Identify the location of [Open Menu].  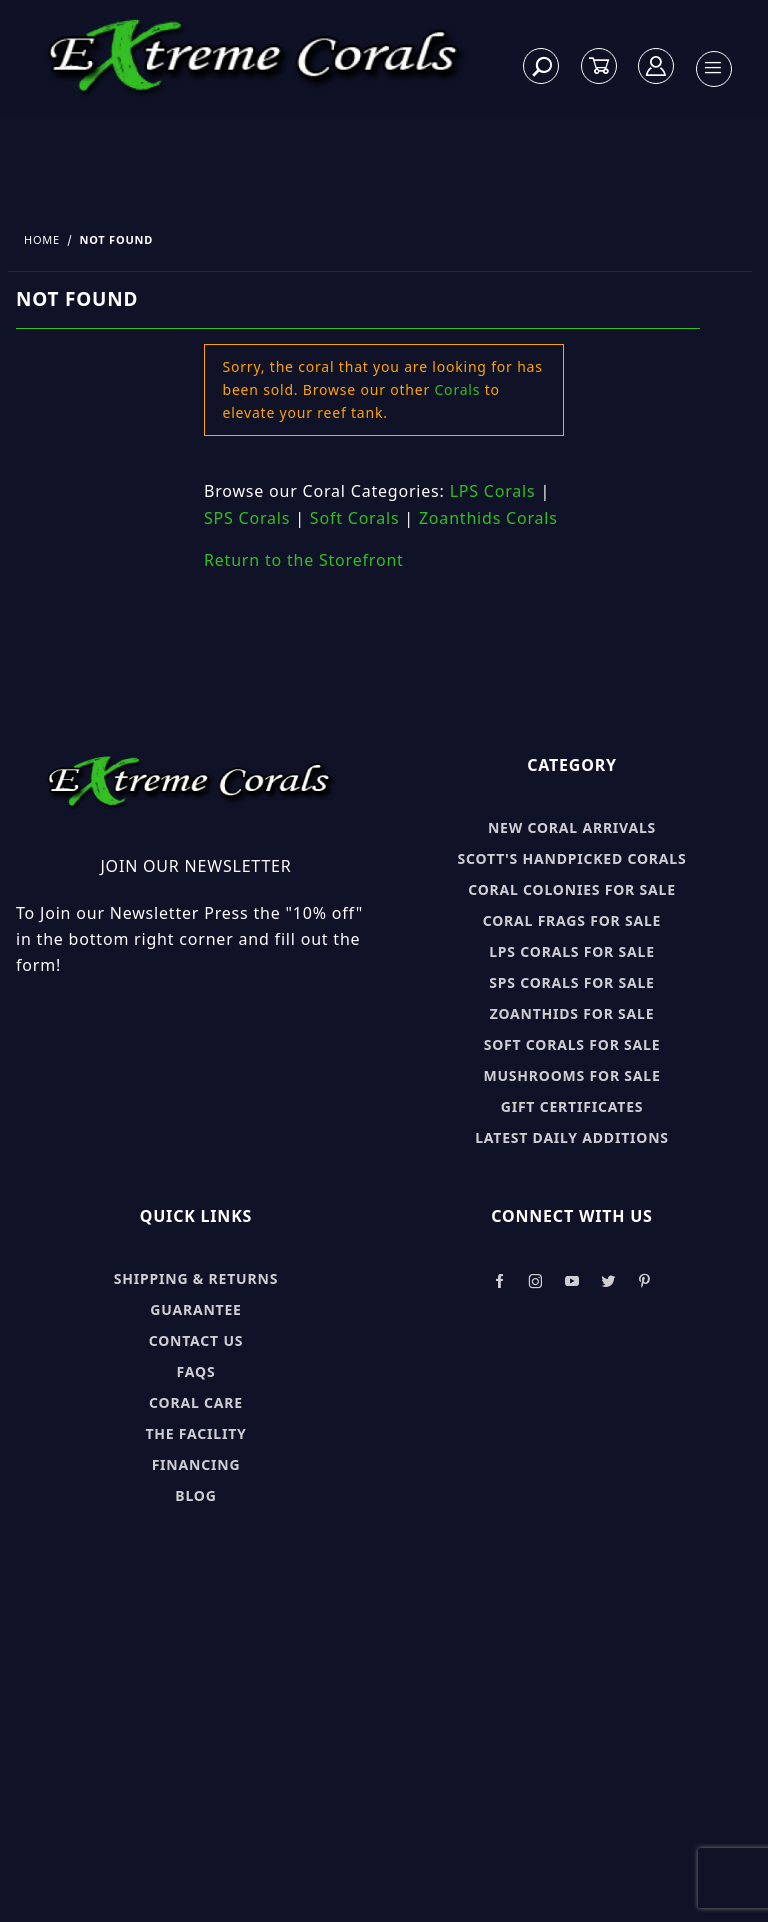
(713, 69).